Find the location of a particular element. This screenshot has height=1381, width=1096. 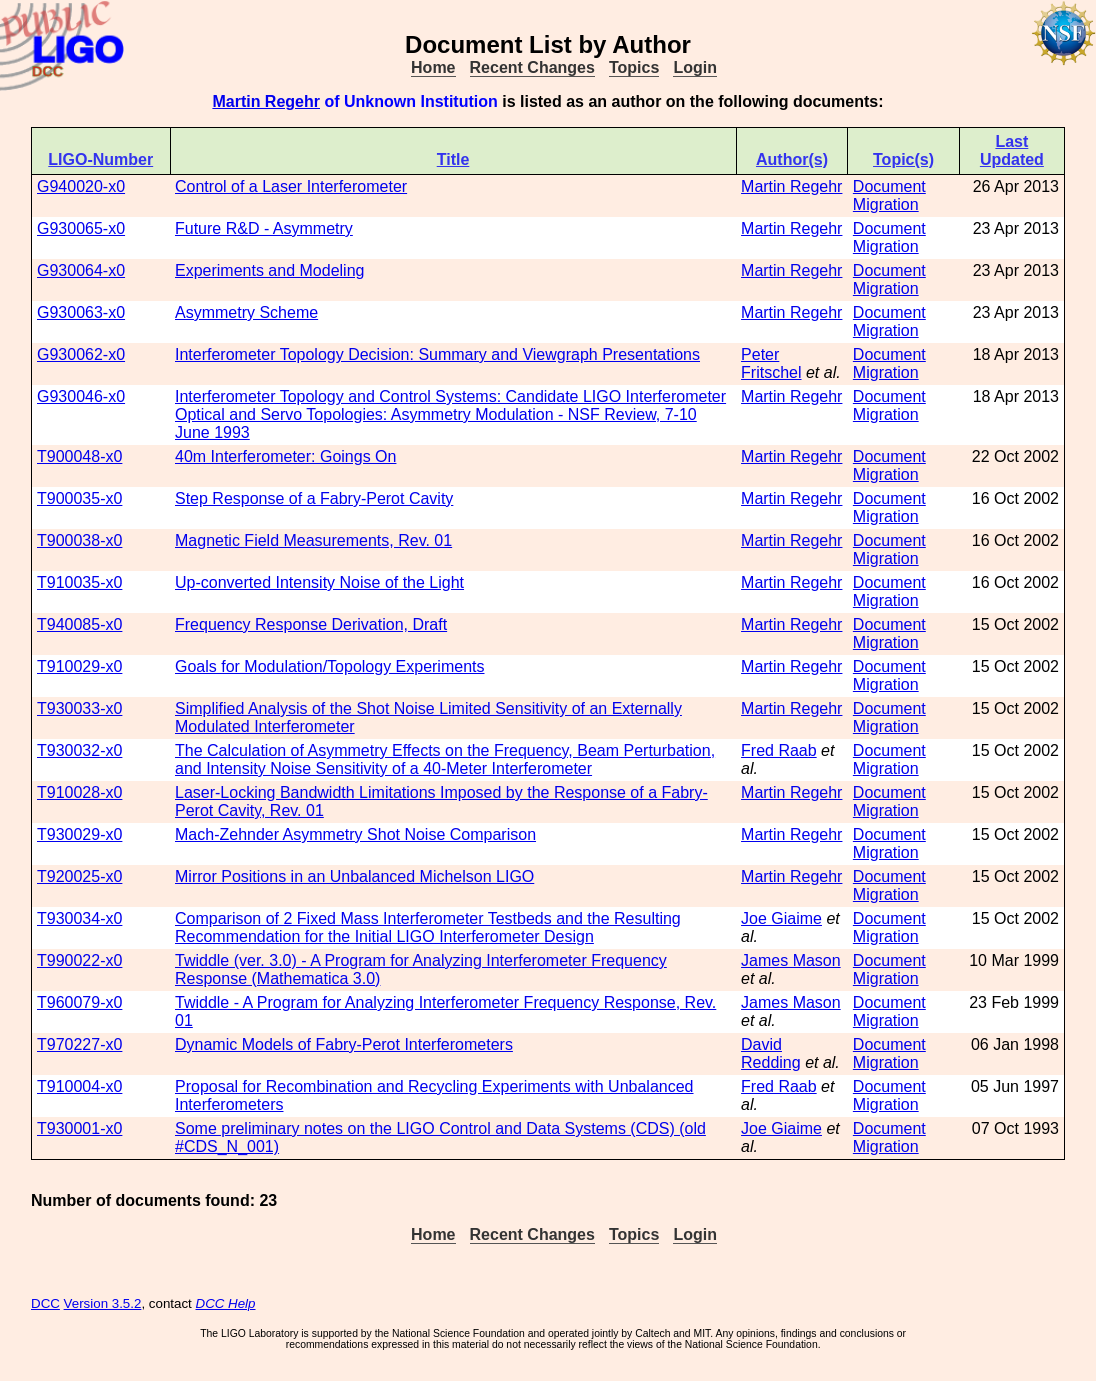

Mach-Zehnder Asymmetry Shot Noise Comparison is located at coordinates (355, 834).